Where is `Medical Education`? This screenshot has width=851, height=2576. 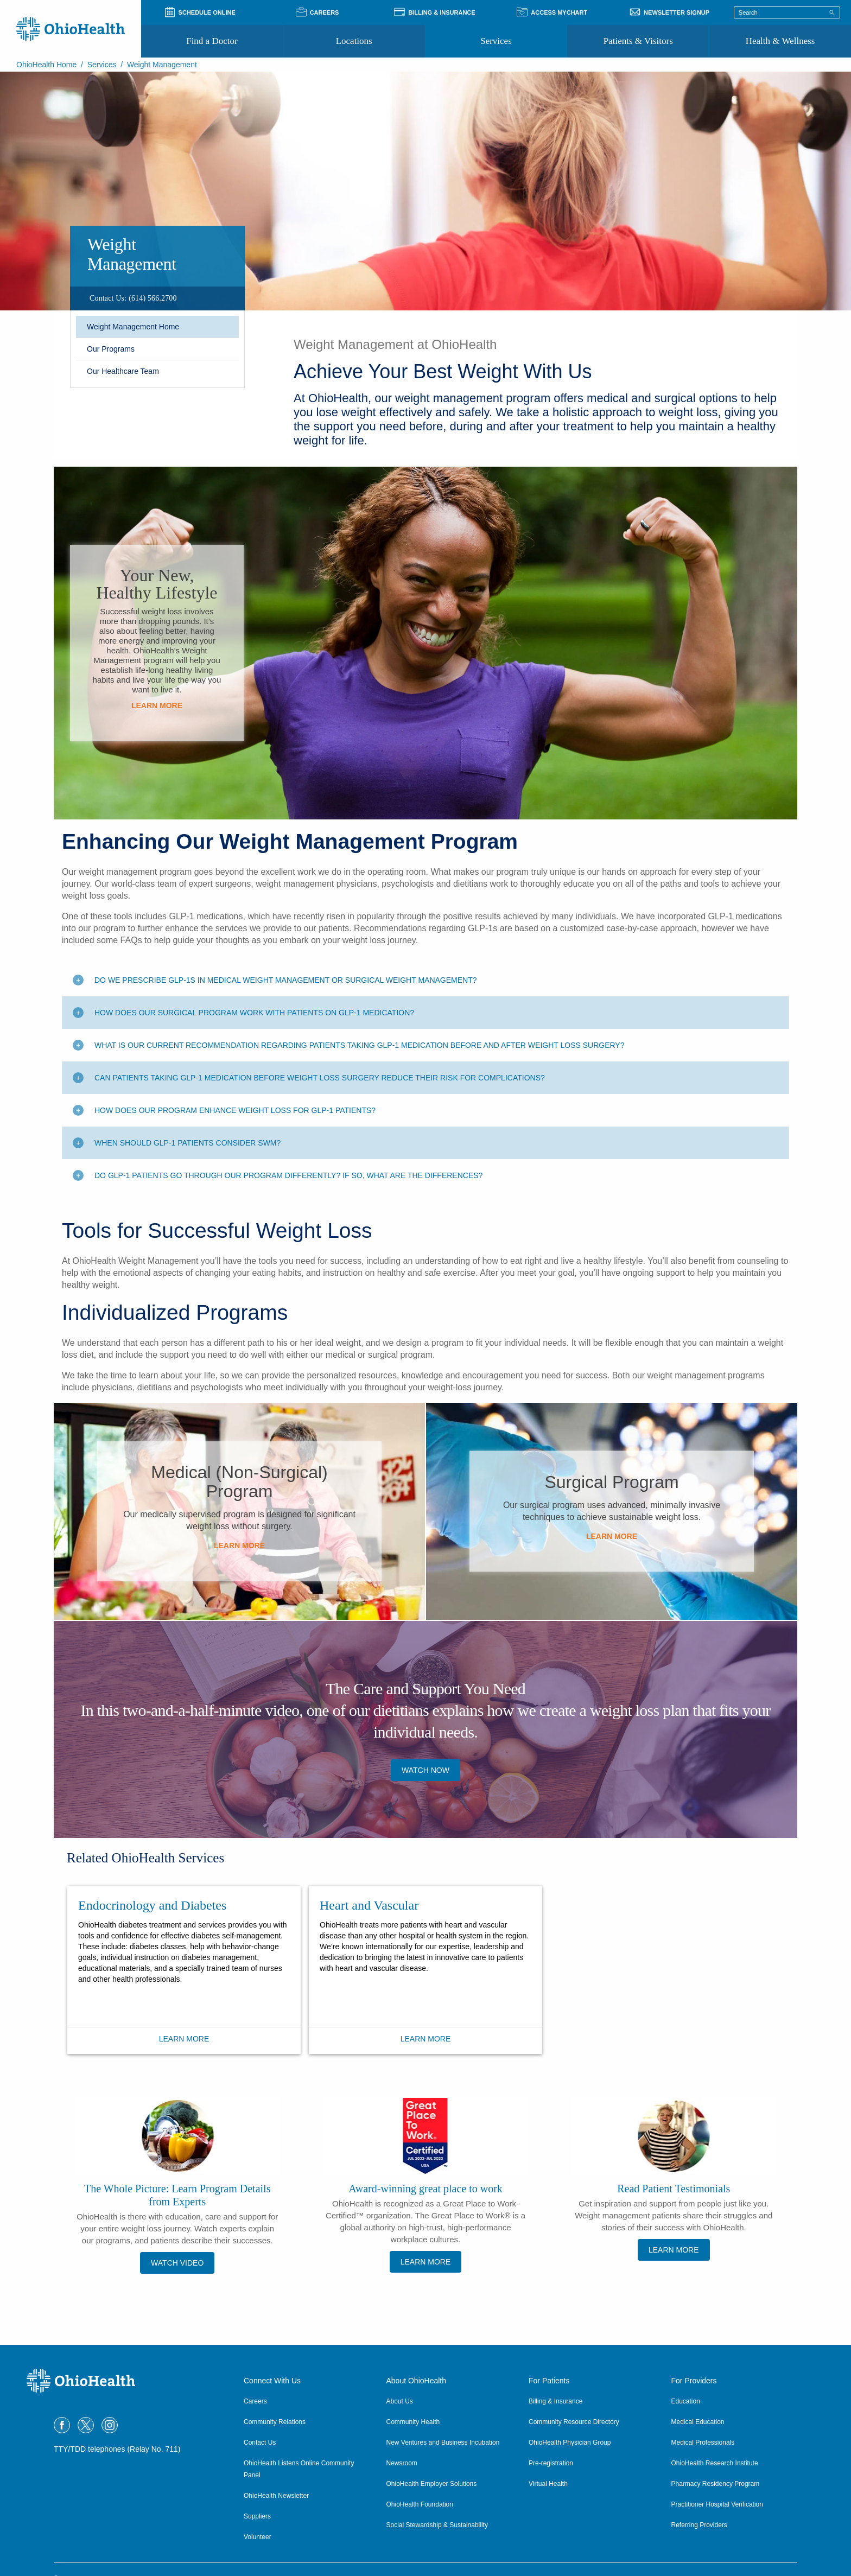
Medical Education is located at coordinates (698, 2422).